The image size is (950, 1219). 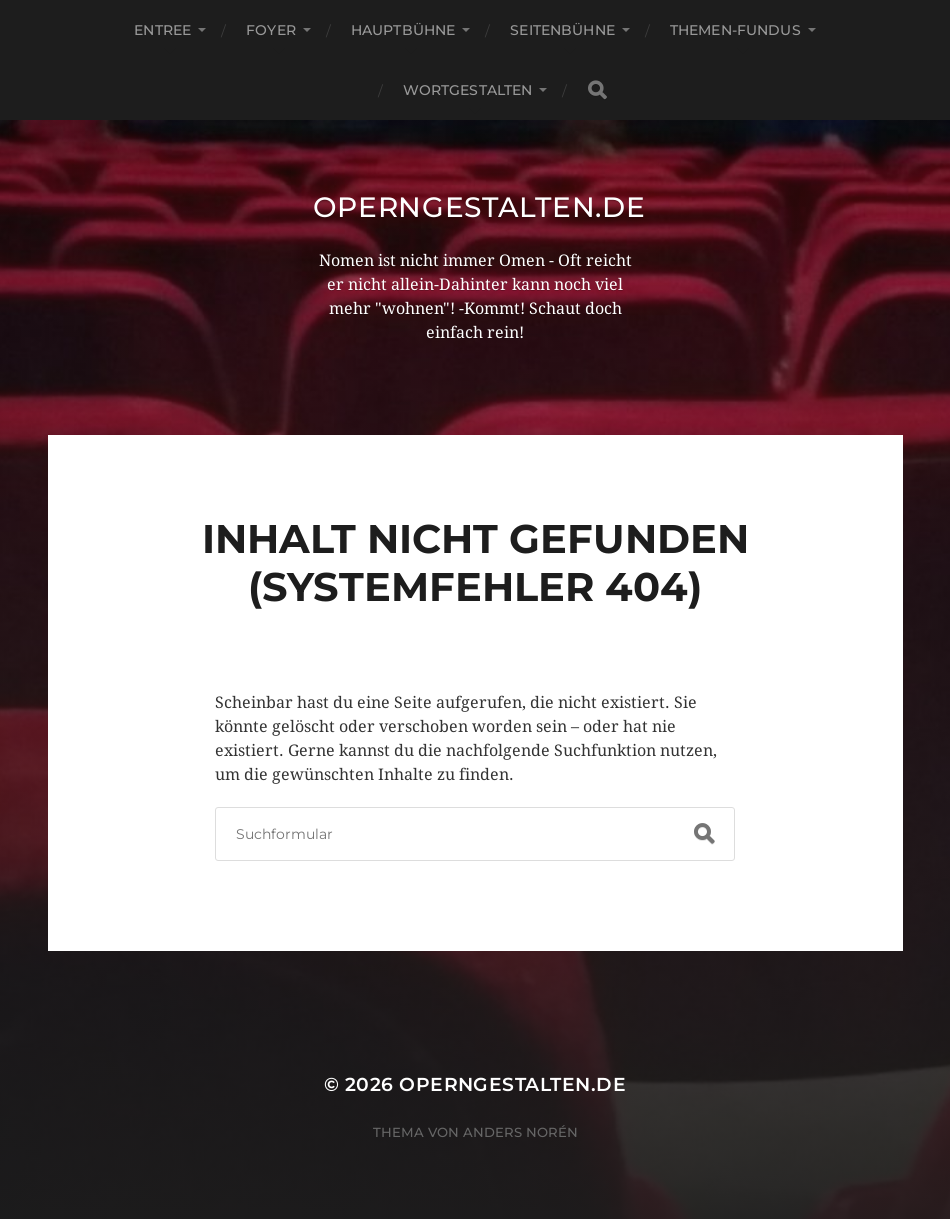 What do you see at coordinates (271, 30) in the screenshot?
I see `Foyer` at bounding box center [271, 30].